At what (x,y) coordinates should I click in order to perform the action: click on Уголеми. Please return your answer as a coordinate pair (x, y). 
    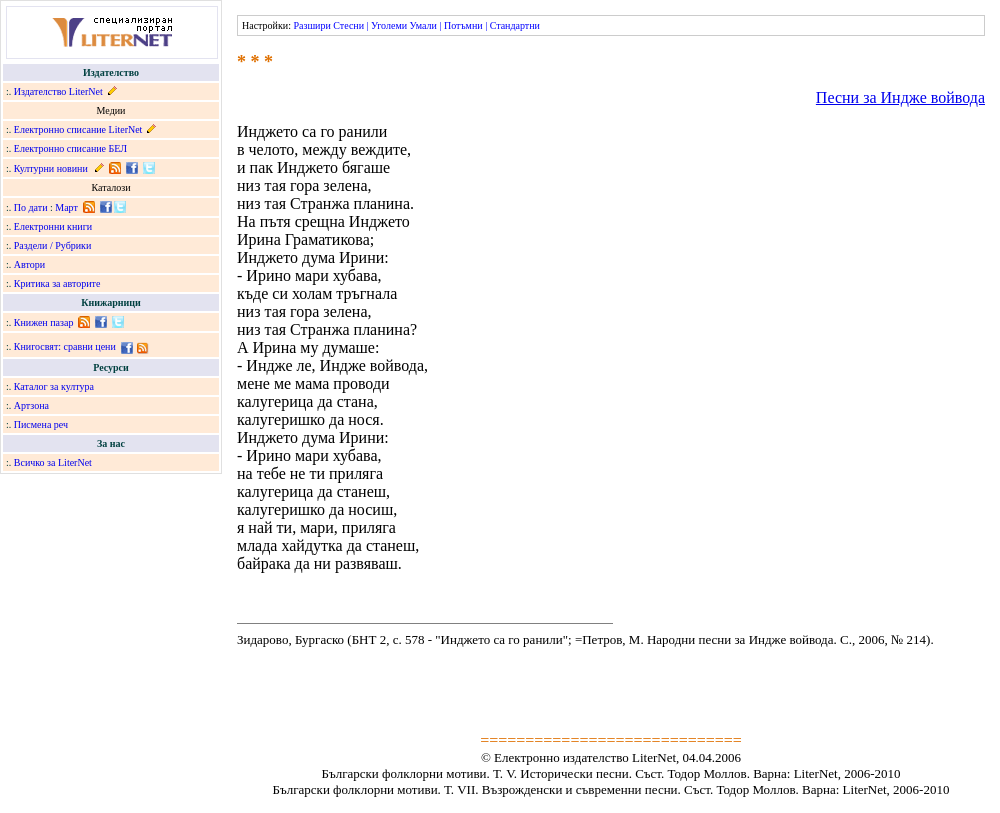
    Looking at the image, I should click on (389, 25).